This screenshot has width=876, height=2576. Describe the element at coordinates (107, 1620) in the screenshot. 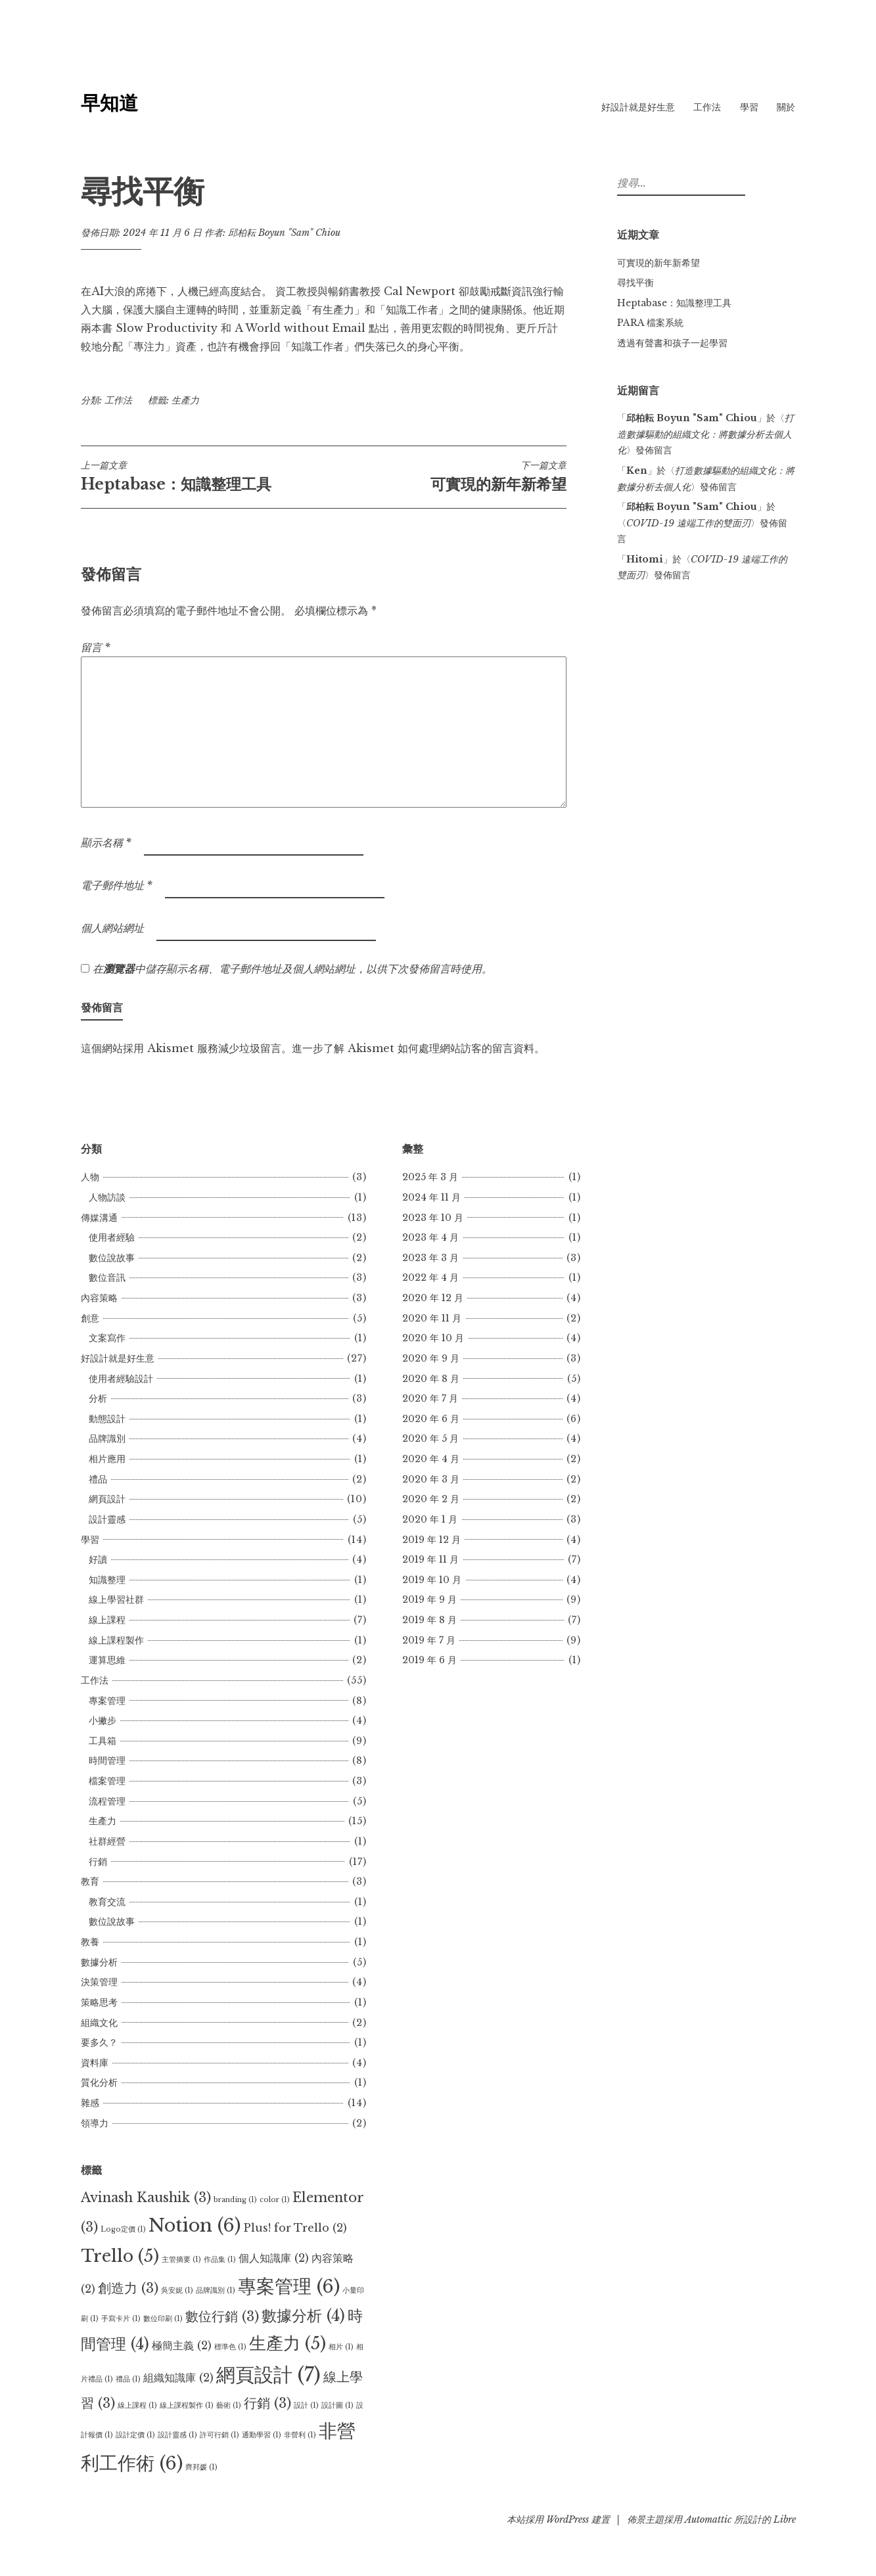

I see `線上課程` at that location.